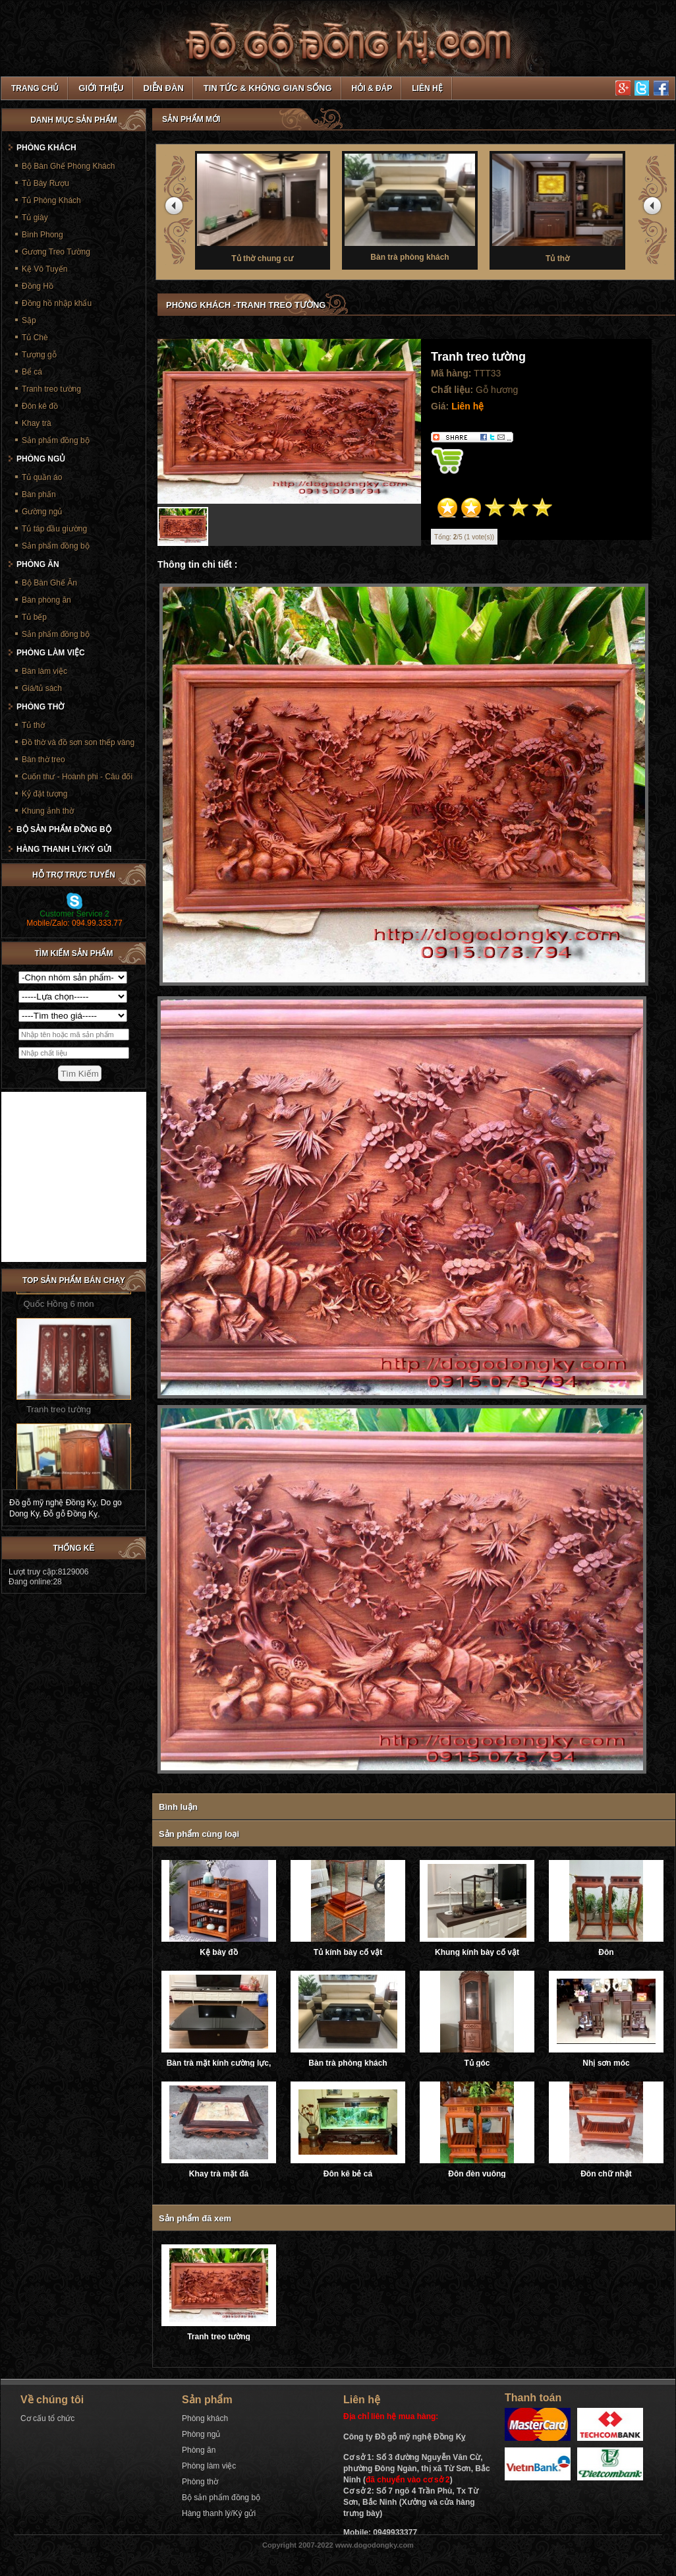 This screenshot has height=2576, width=676. I want to click on prev, so click(176, 208).